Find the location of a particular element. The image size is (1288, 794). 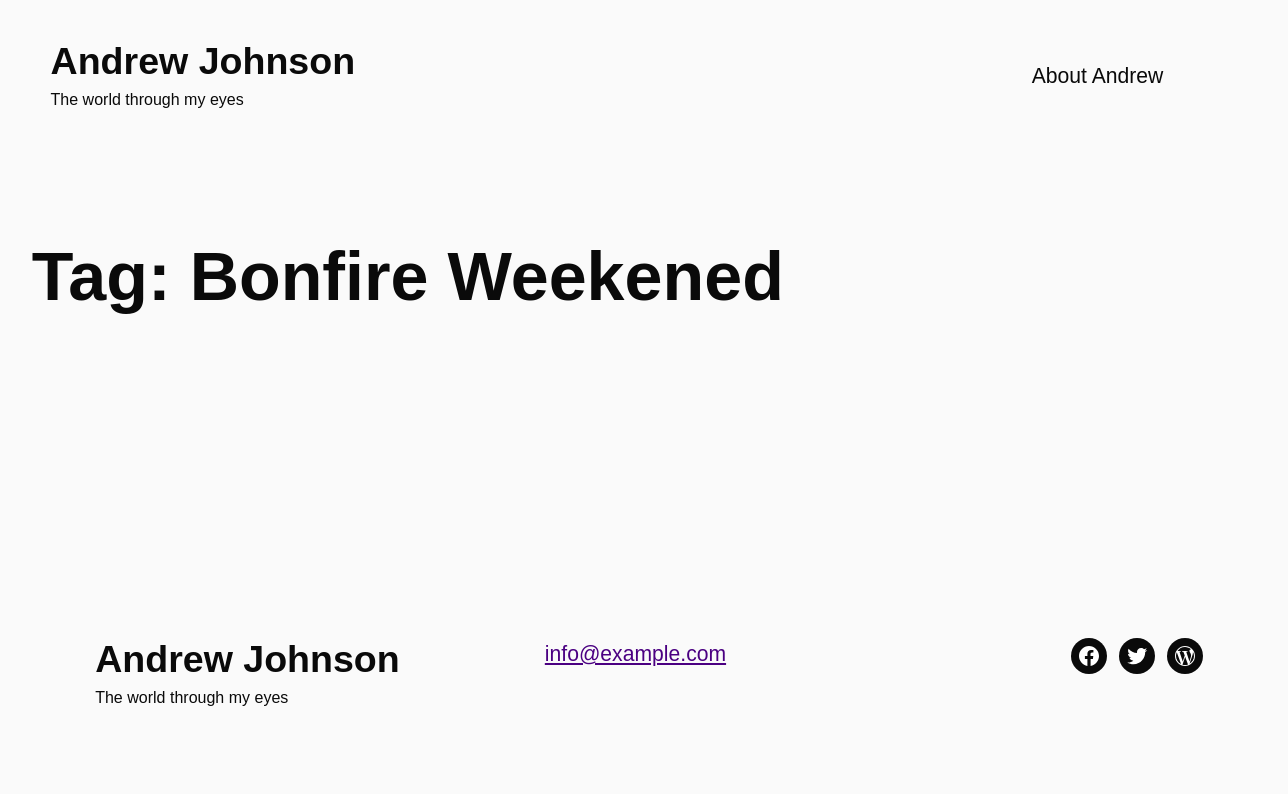

Andrew Johnson is located at coordinates (203, 61).